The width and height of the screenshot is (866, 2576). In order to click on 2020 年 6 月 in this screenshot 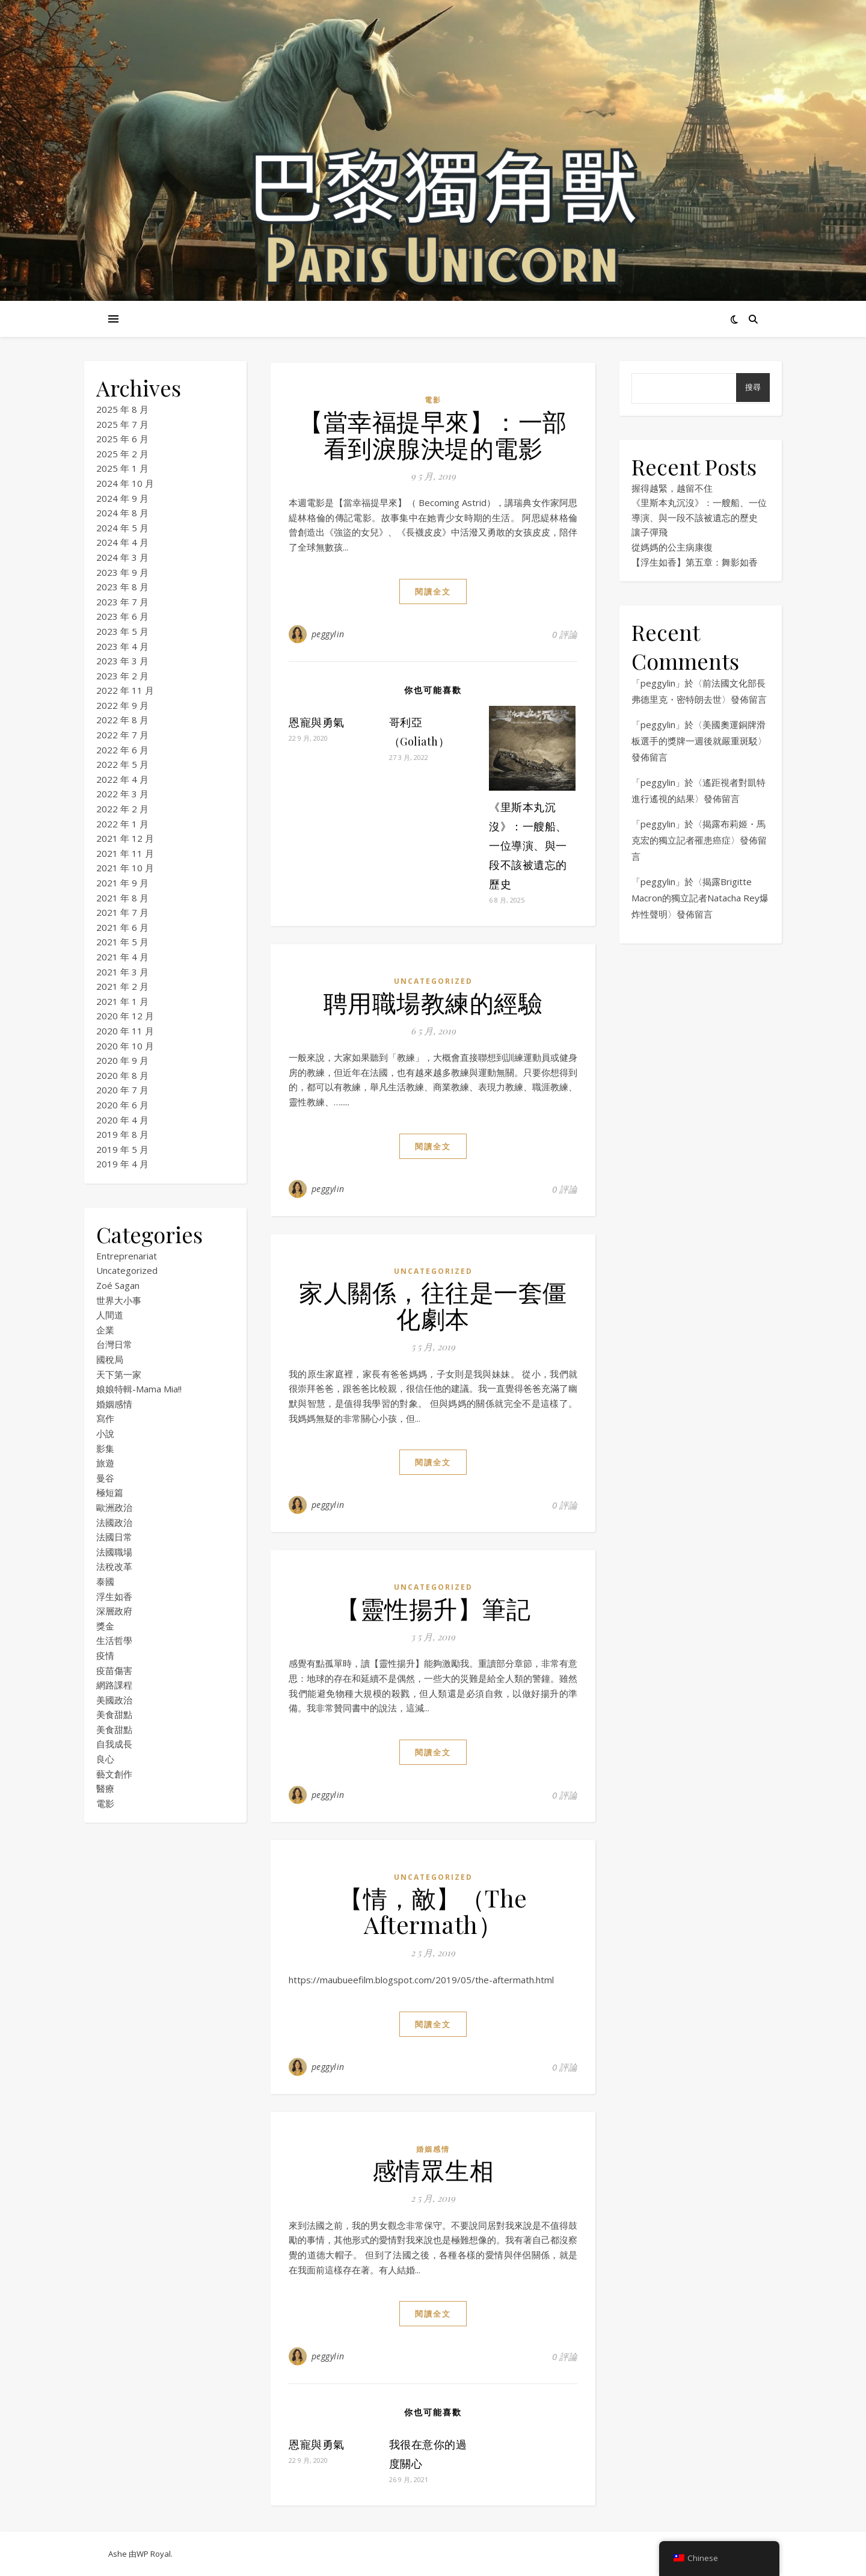, I will do `click(122, 1105)`.